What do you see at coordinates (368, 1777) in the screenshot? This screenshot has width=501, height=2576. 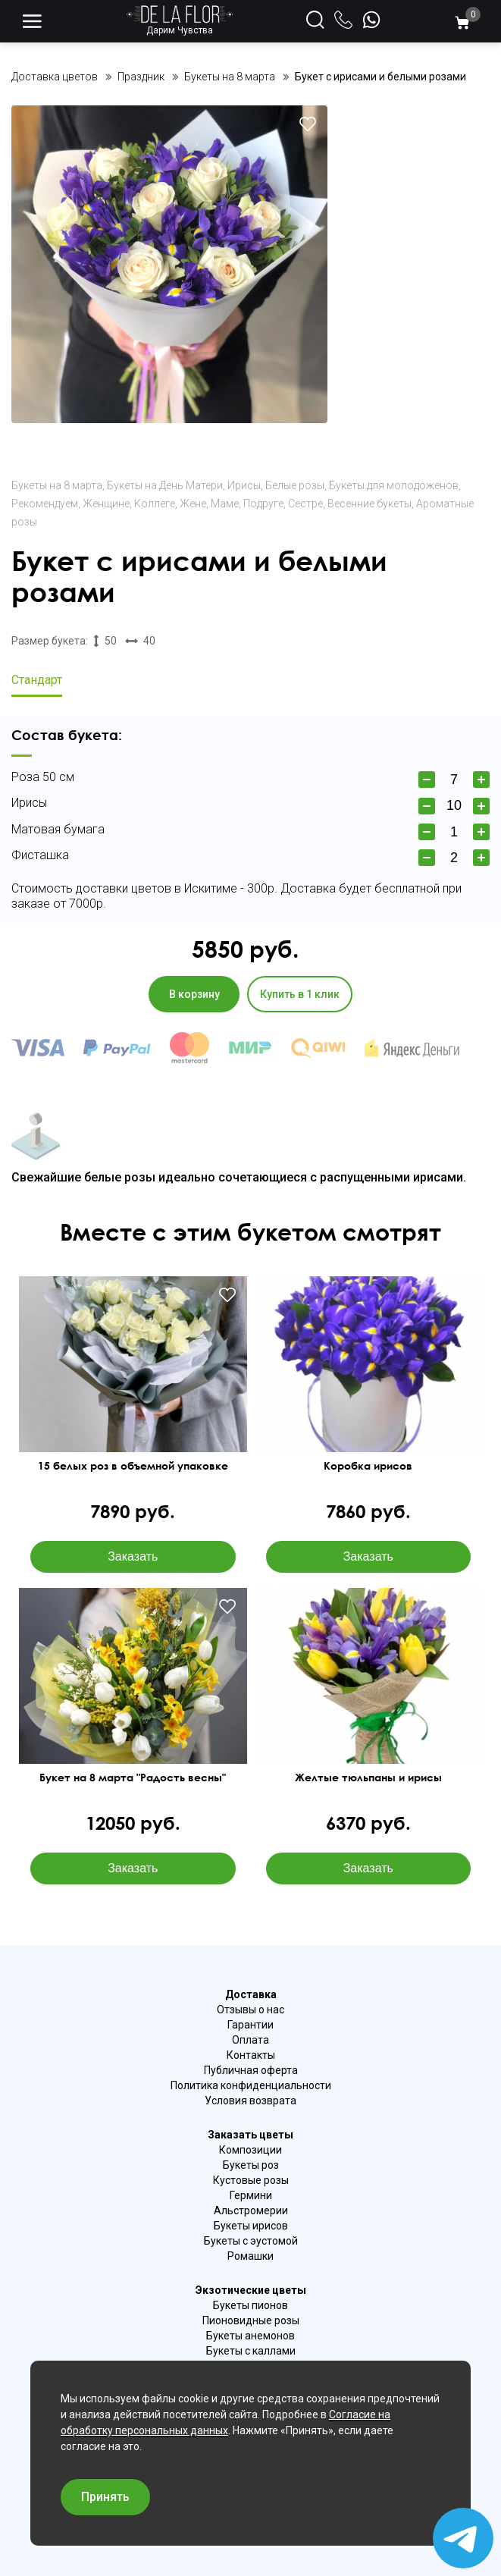 I see `Желтые тюльпаны и ирисы` at bounding box center [368, 1777].